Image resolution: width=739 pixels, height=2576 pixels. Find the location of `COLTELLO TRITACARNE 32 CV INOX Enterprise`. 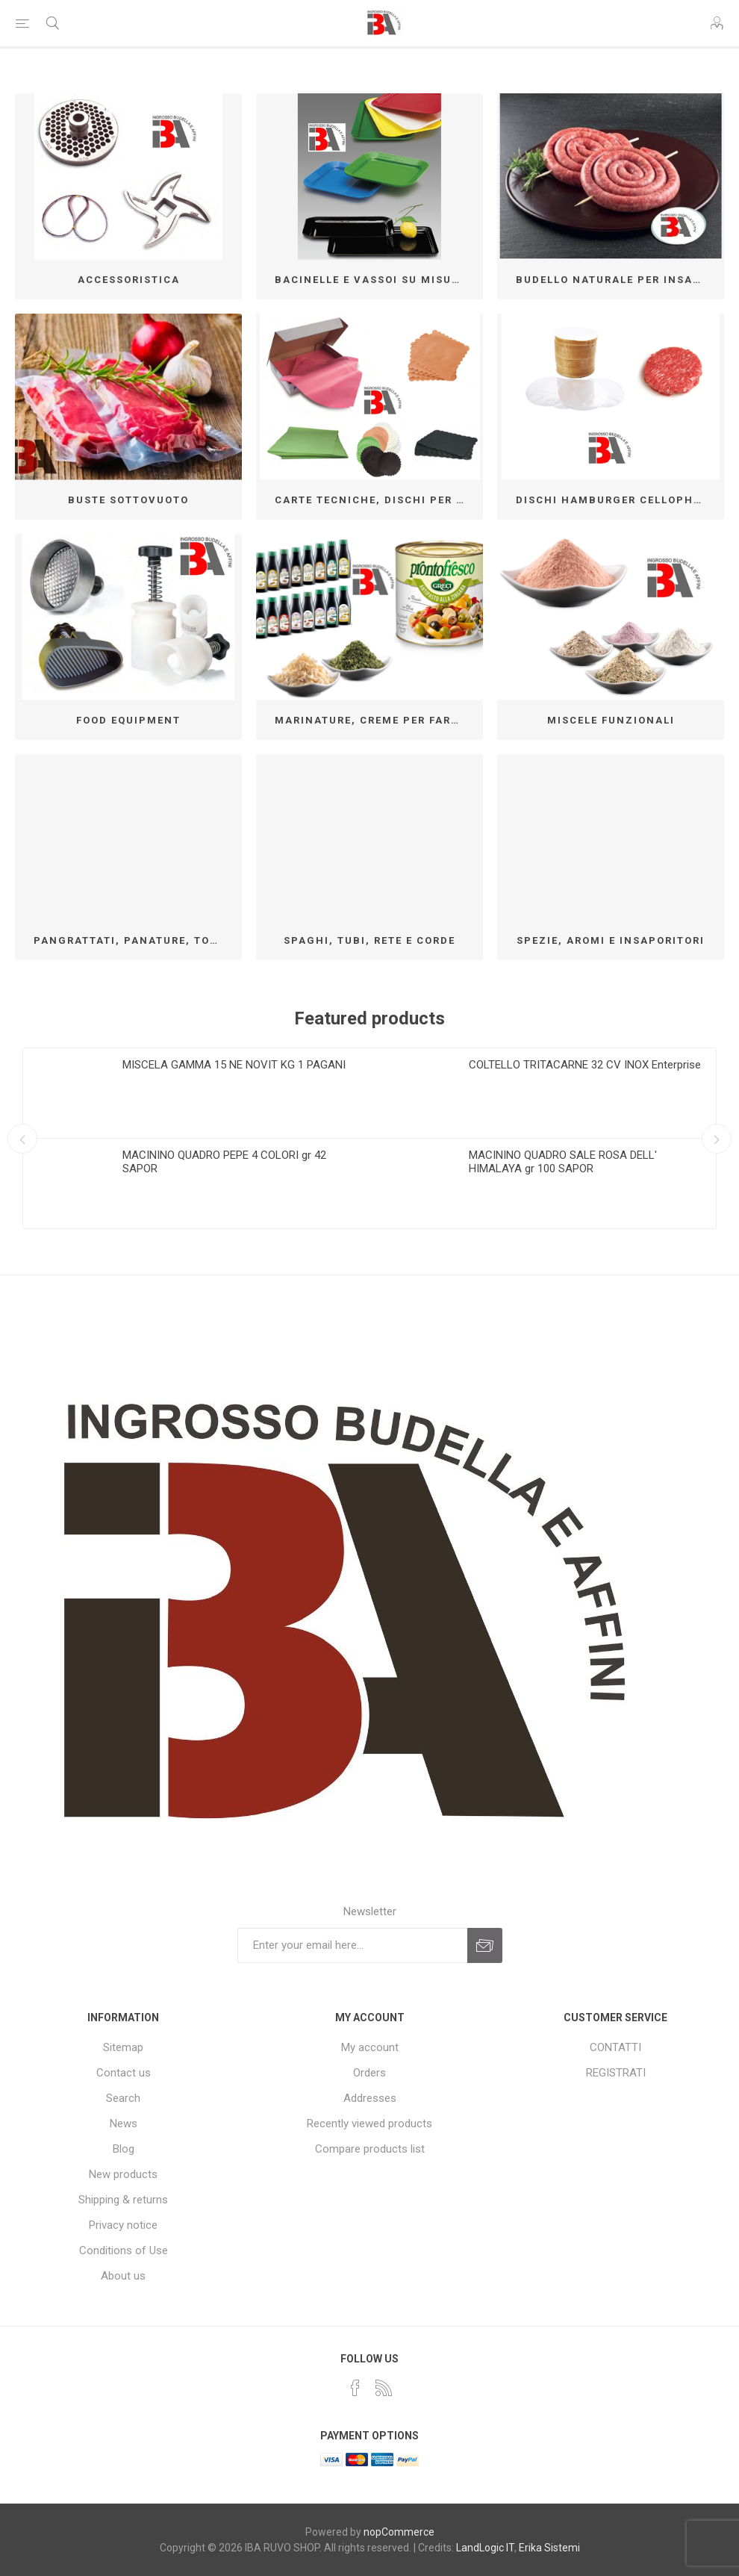

COLTELLO TRITACARNE 32 CV INOX Enterprise is located at coordinates (585, 1064).